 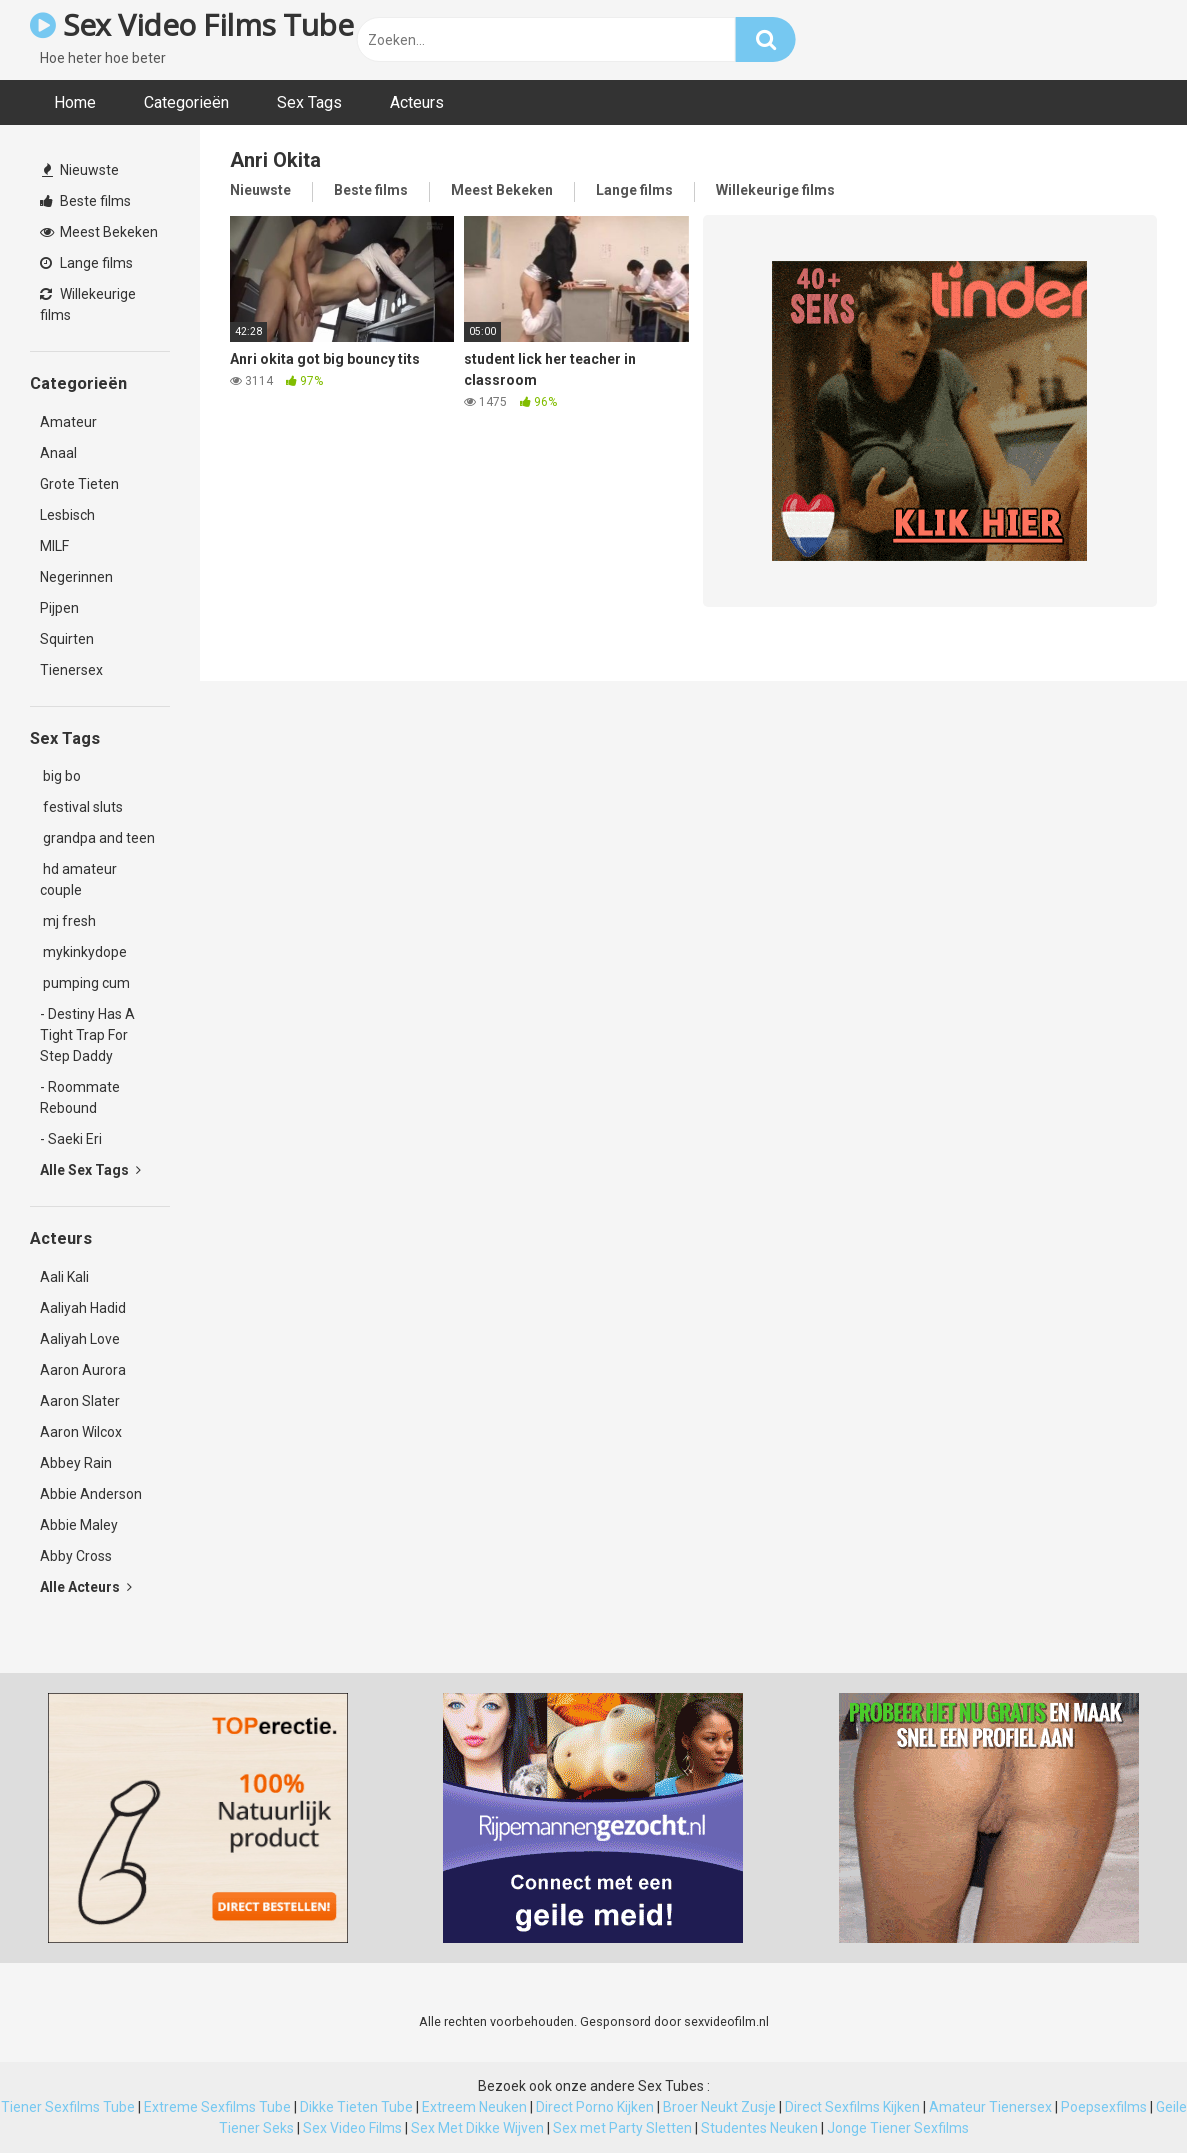 I want to click on Acteurs, so click(x=417, y=102).